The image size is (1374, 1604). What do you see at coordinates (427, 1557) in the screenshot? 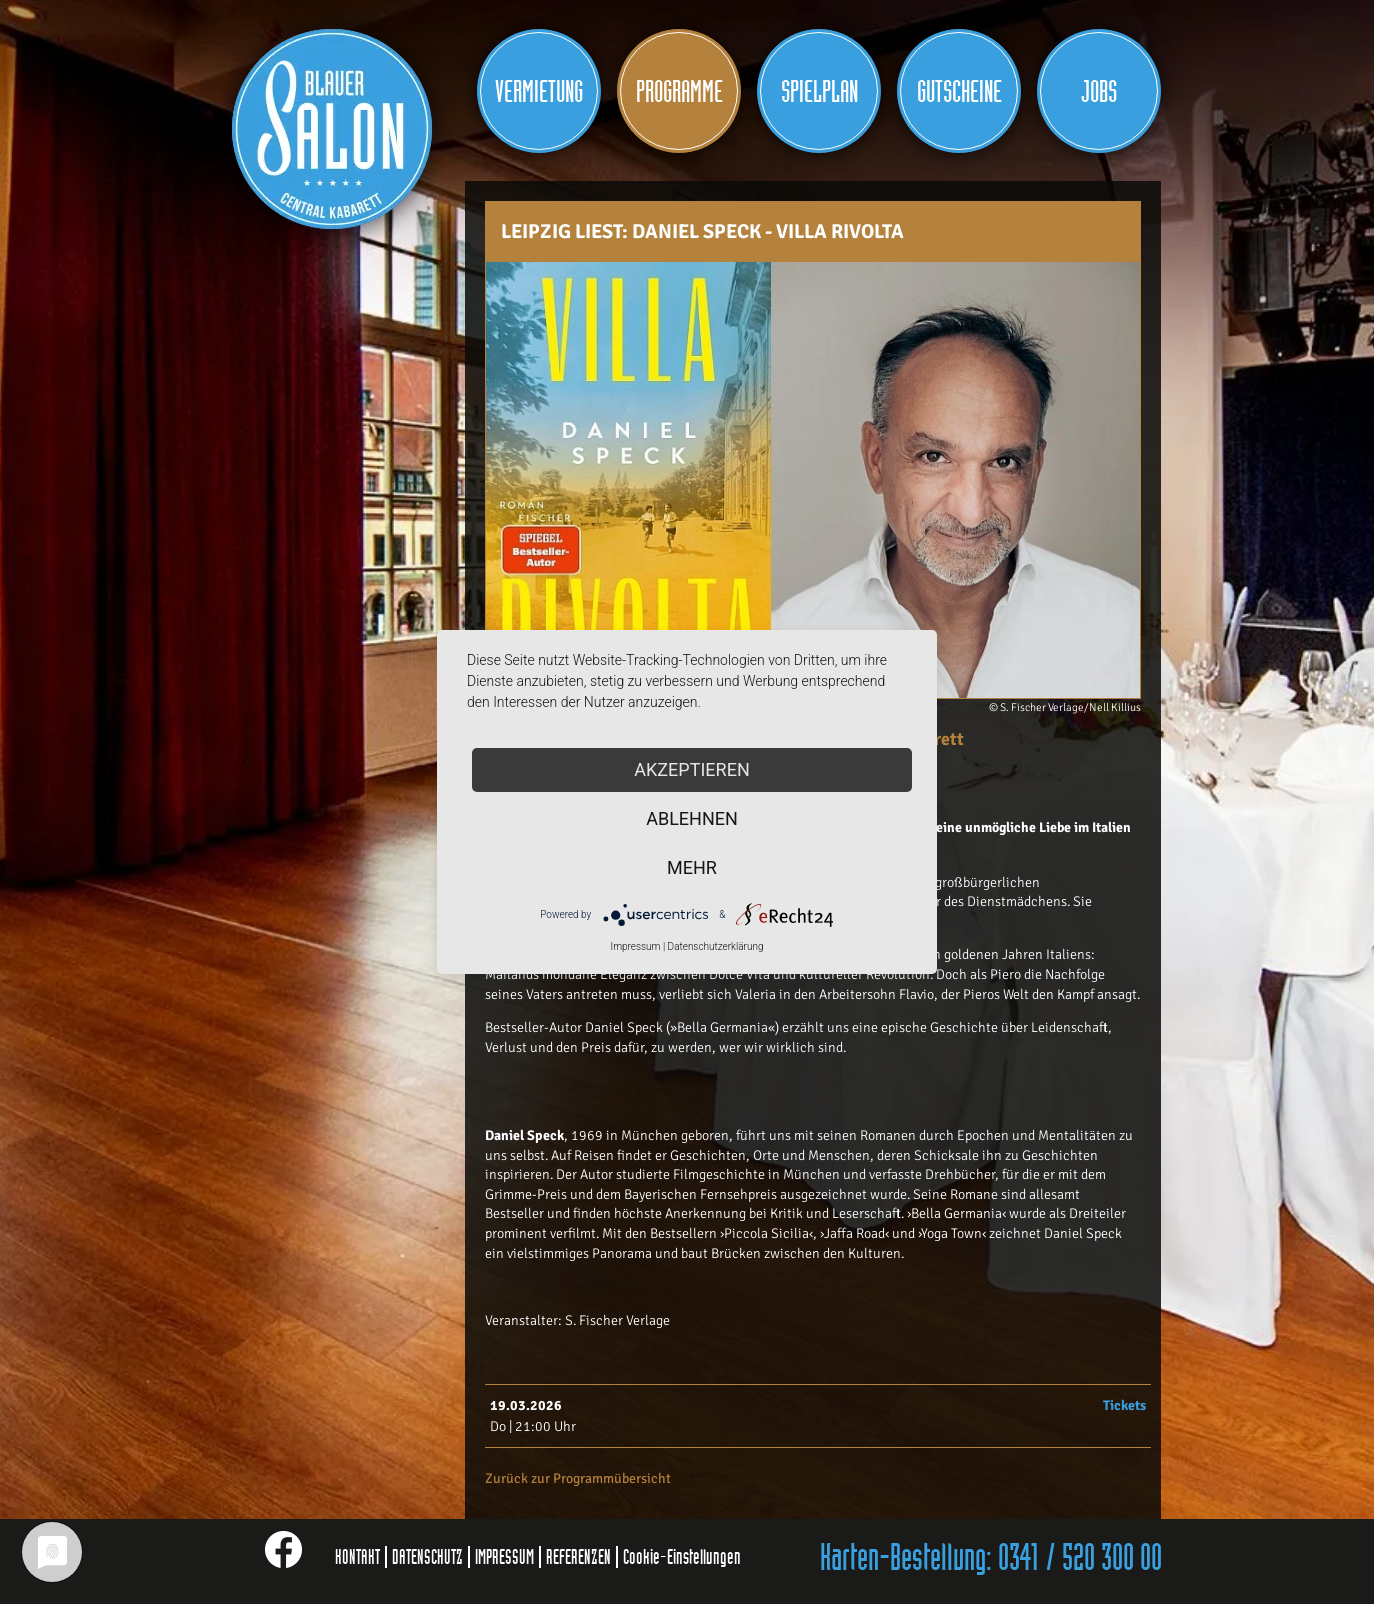
I see `DATENSCHUTZ` at bounding box center [427, 1557].